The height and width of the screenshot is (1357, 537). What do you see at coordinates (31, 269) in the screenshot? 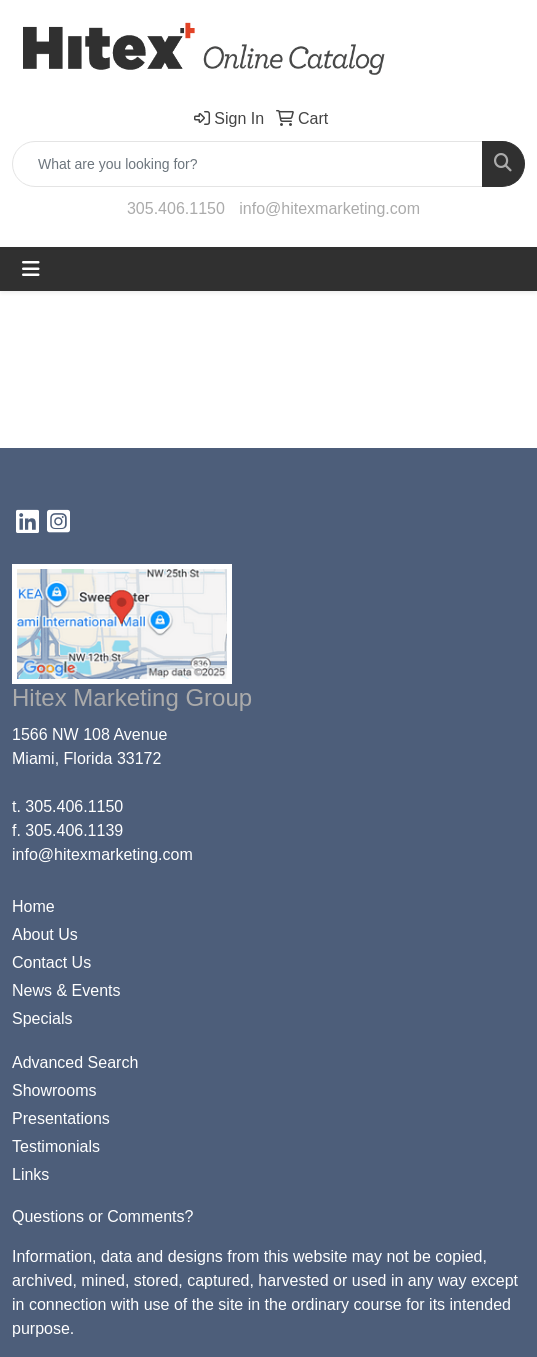
I see `[Toggle navigation]` at bounding box center [31, 269].